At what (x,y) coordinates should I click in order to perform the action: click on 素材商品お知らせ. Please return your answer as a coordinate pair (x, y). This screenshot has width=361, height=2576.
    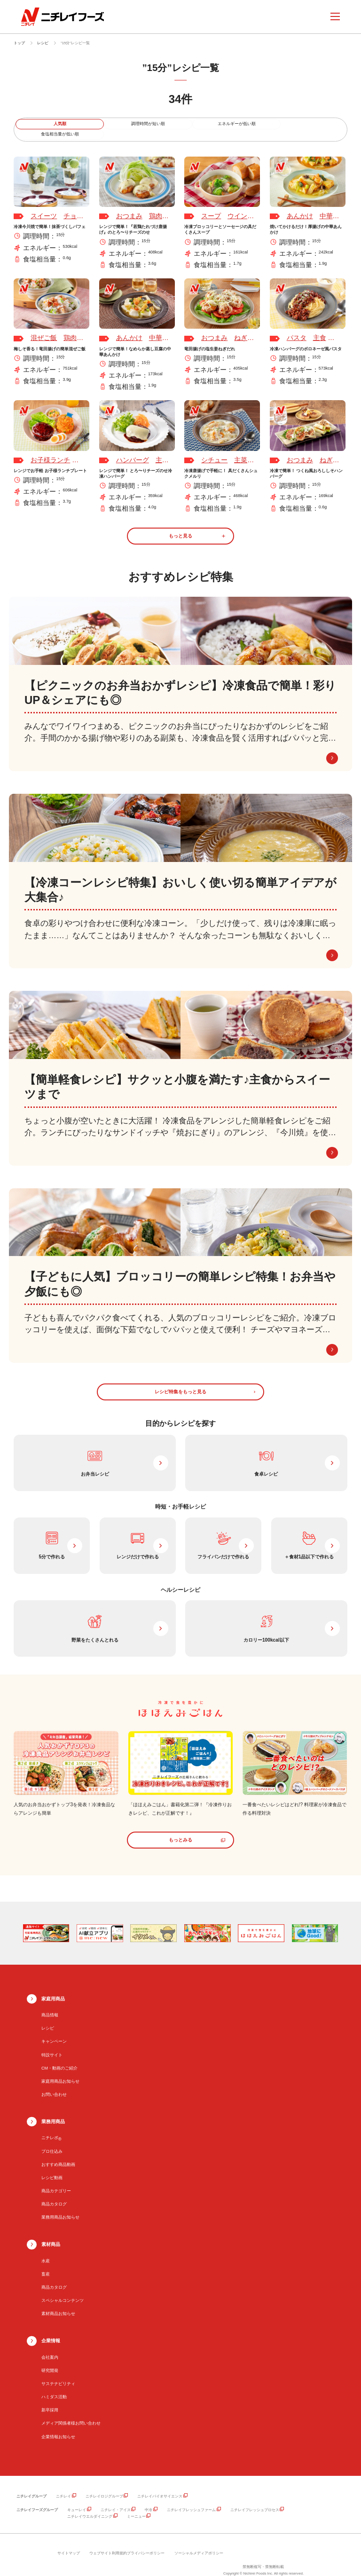
    Looking at the image, I should click on (58, 2302).